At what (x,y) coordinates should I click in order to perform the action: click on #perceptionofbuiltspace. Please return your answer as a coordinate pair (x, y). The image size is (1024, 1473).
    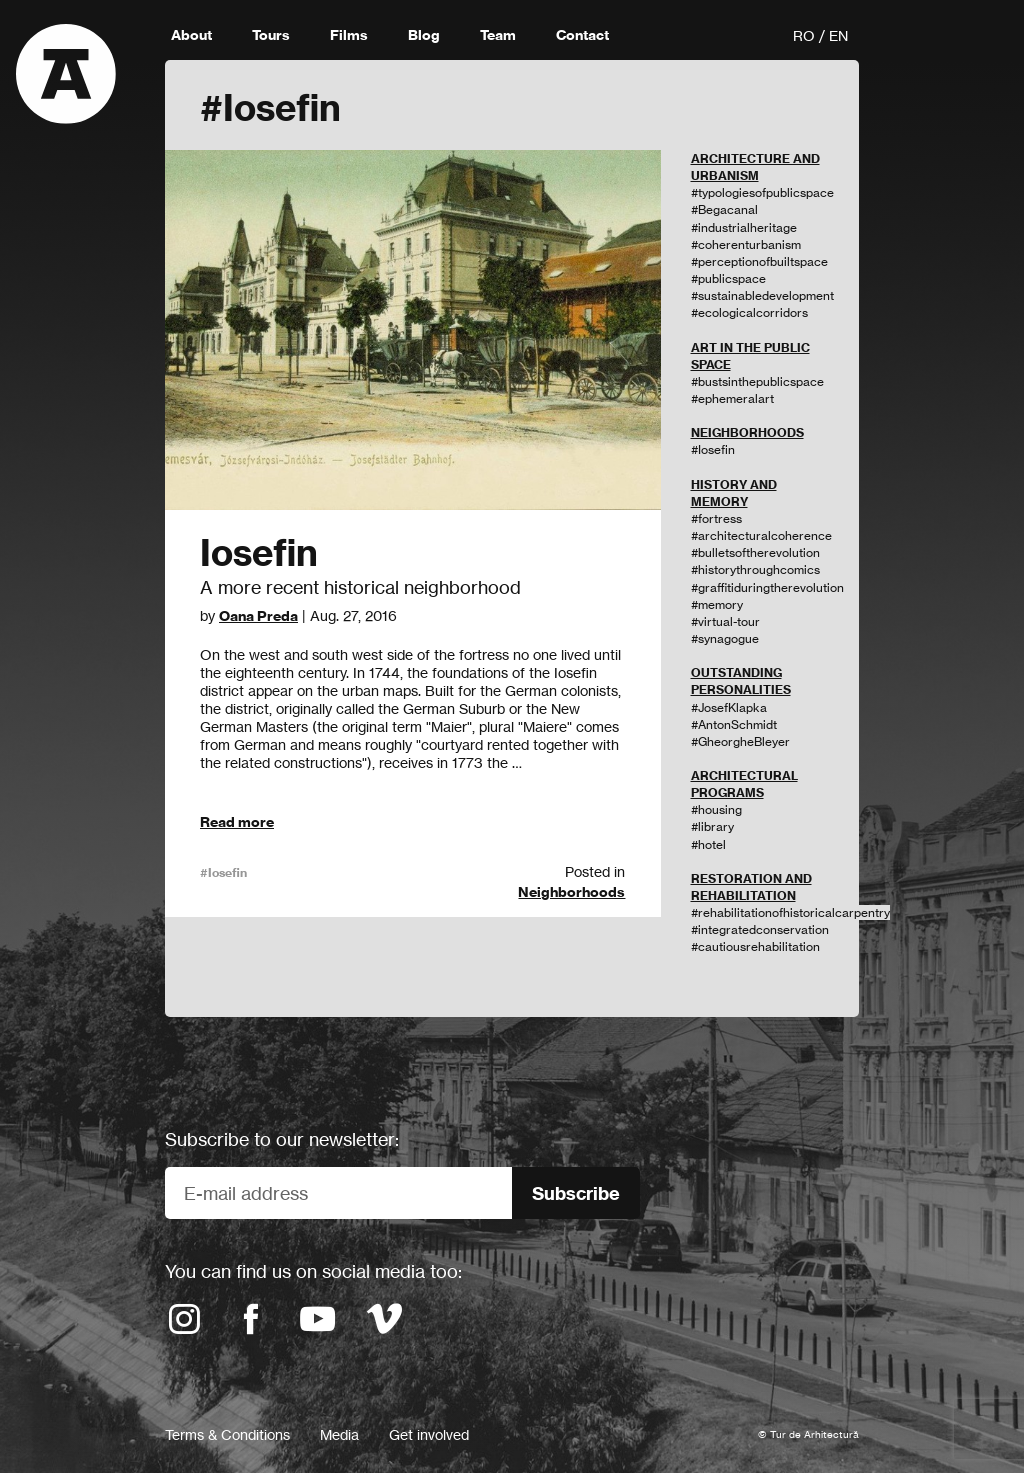
    Looking at the image, I should click on (759, 261).